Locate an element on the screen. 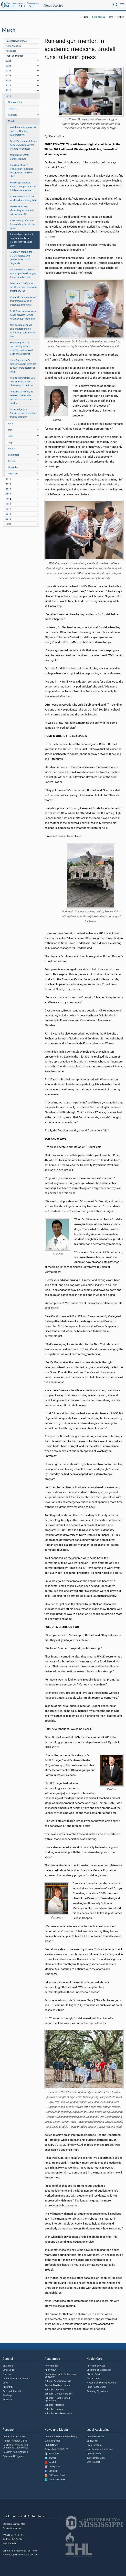 This screenshot has height=2576, width=126. UMMC researcher’s pioneering work gives rise to new severe depression drug is located at coordinates (23, 366).